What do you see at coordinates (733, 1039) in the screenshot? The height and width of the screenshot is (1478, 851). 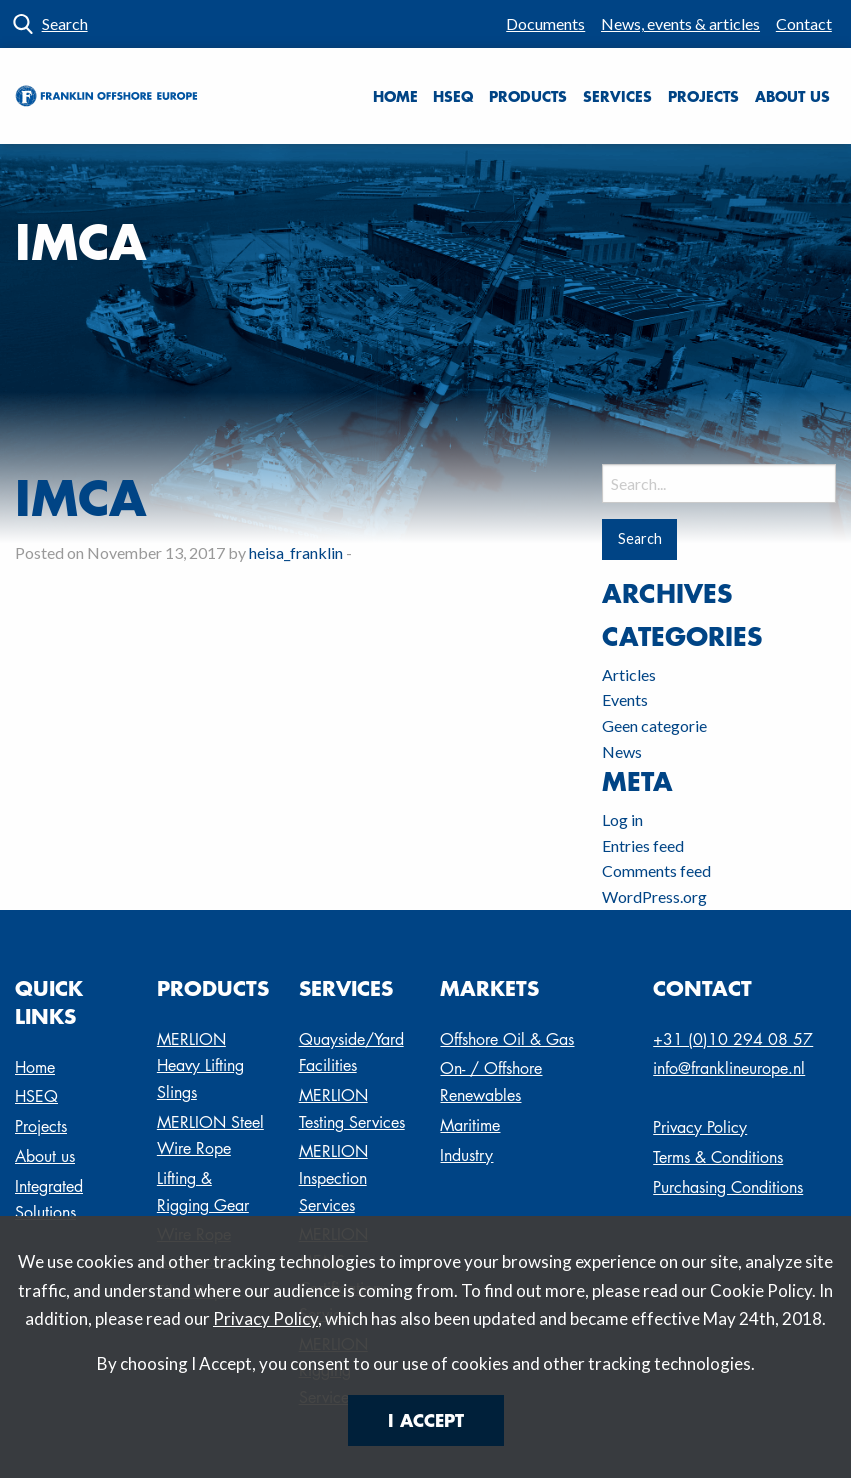 I see `+31 (0)10 294 08 57` at bounding box center [733, 1039].